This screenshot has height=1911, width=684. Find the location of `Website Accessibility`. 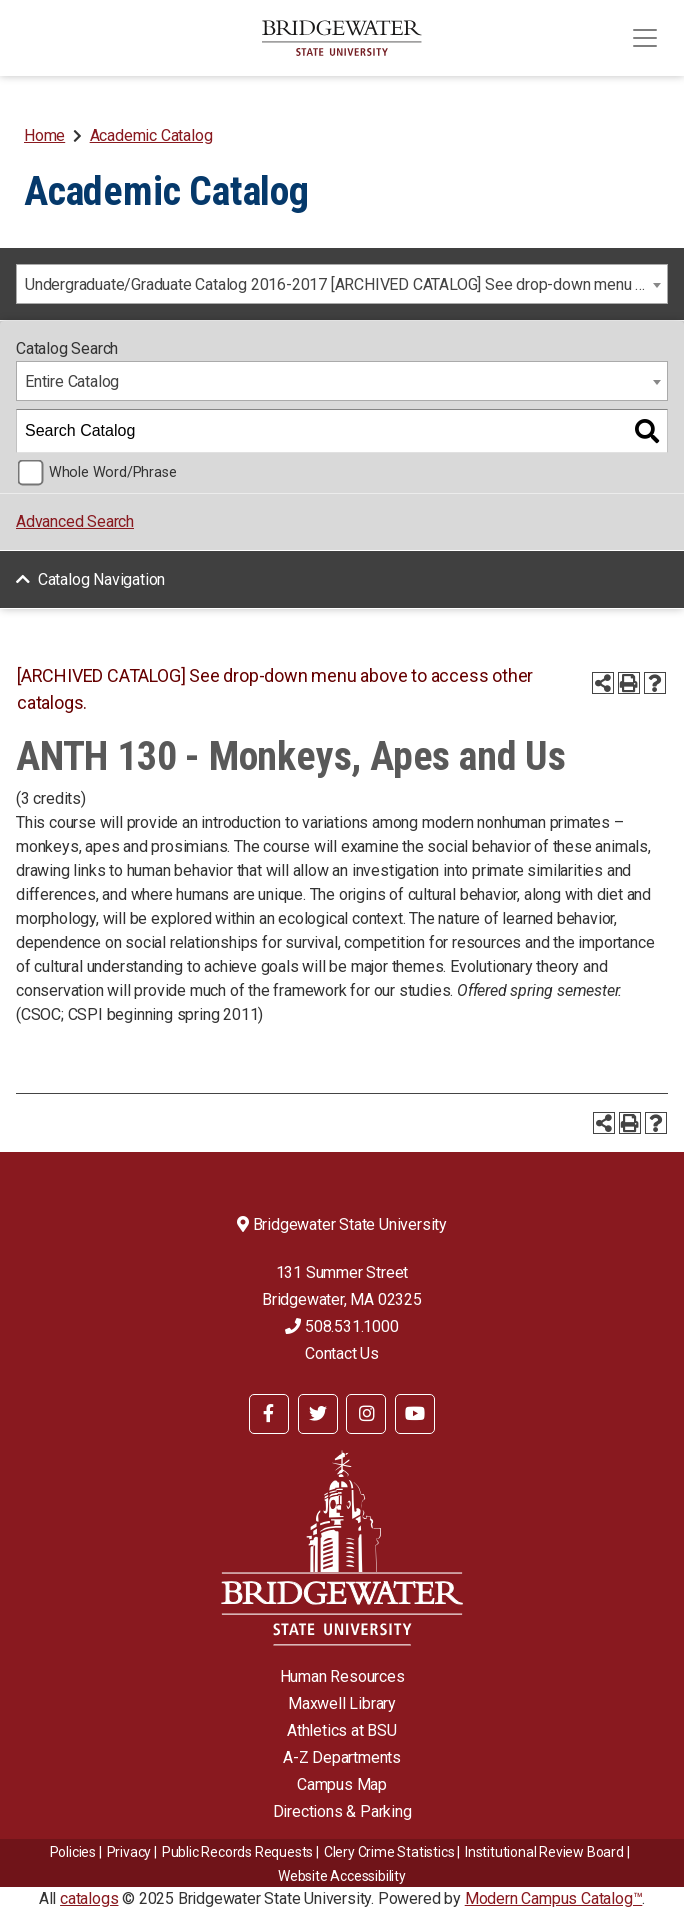

Website Accessibility is located at coordinates (342, 1876).